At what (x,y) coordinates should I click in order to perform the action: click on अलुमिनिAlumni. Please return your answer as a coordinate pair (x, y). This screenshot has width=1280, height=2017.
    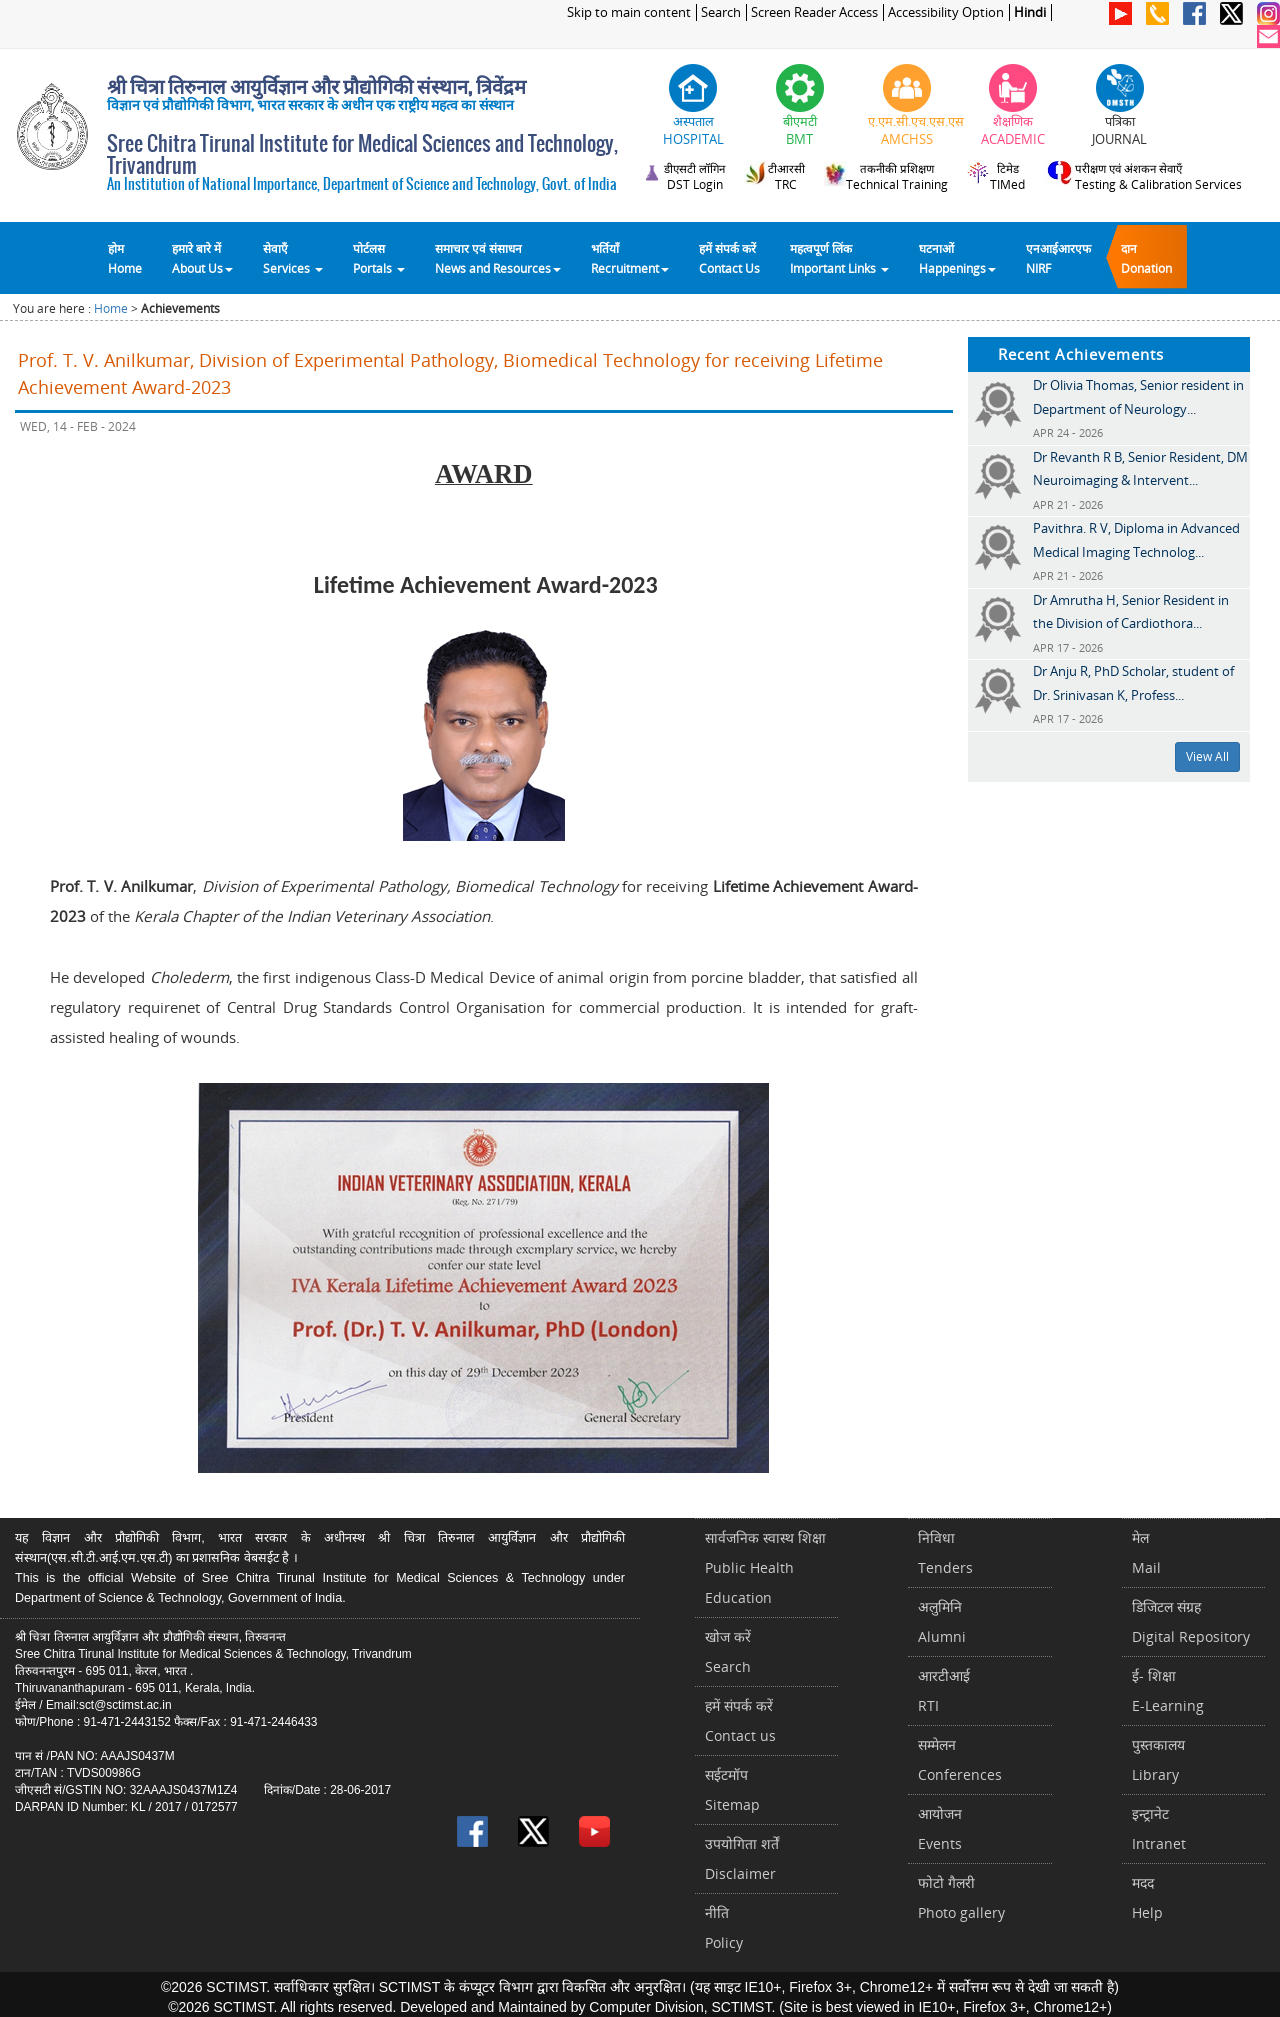
    Looking at the image, I should click on (942, 1621).